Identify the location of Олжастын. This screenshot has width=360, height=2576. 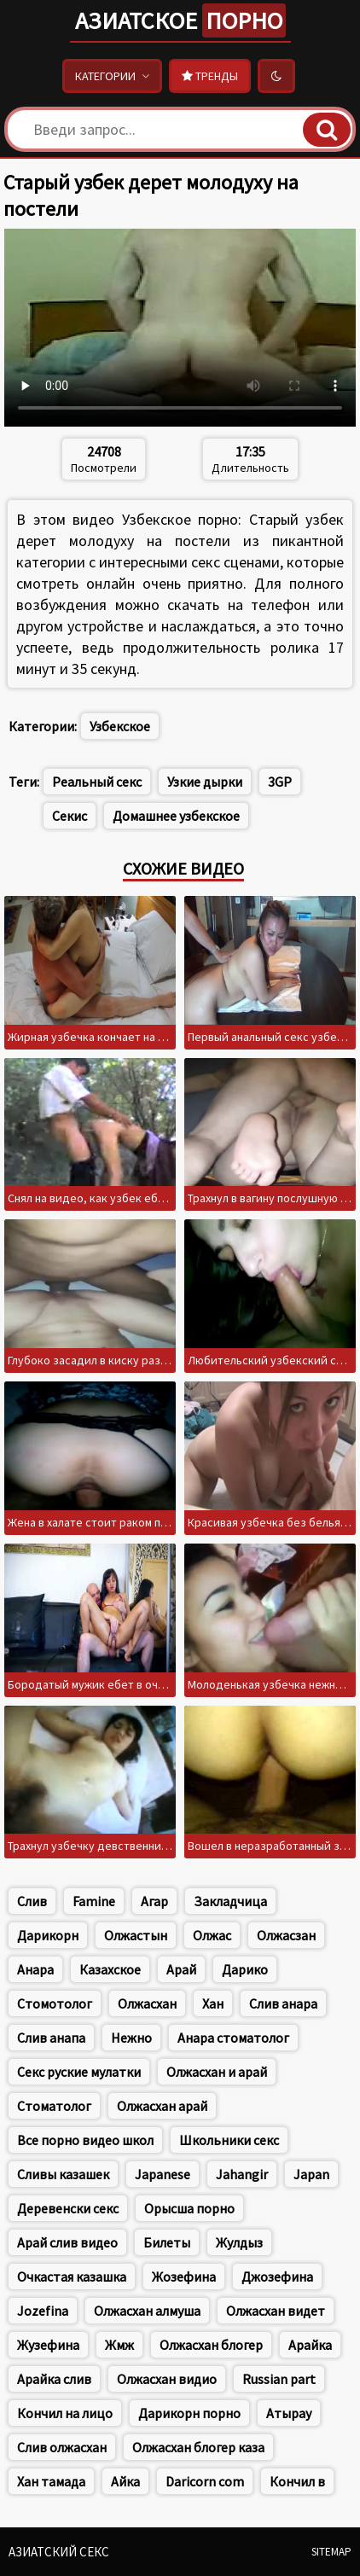
(135, 1935).